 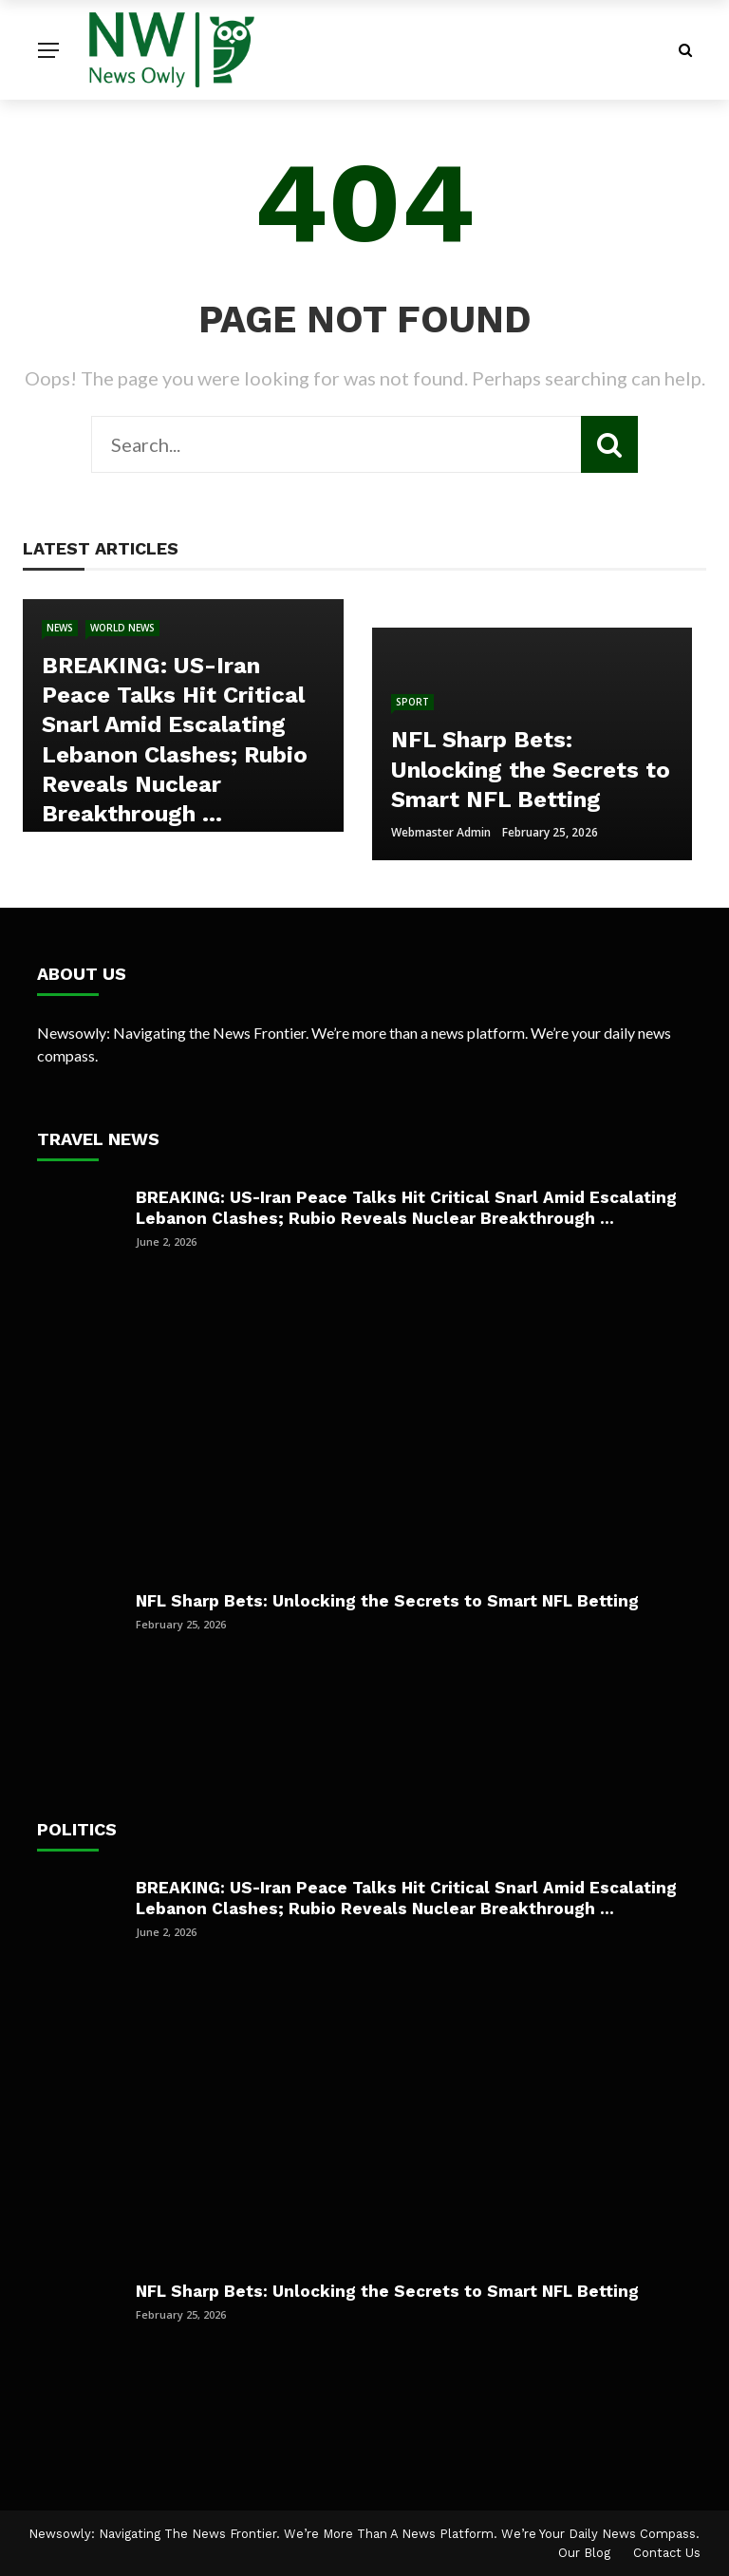 What do you see at coordinates (60, 627) in the screenshot?
I see `News` at bounding box center [60, 627].